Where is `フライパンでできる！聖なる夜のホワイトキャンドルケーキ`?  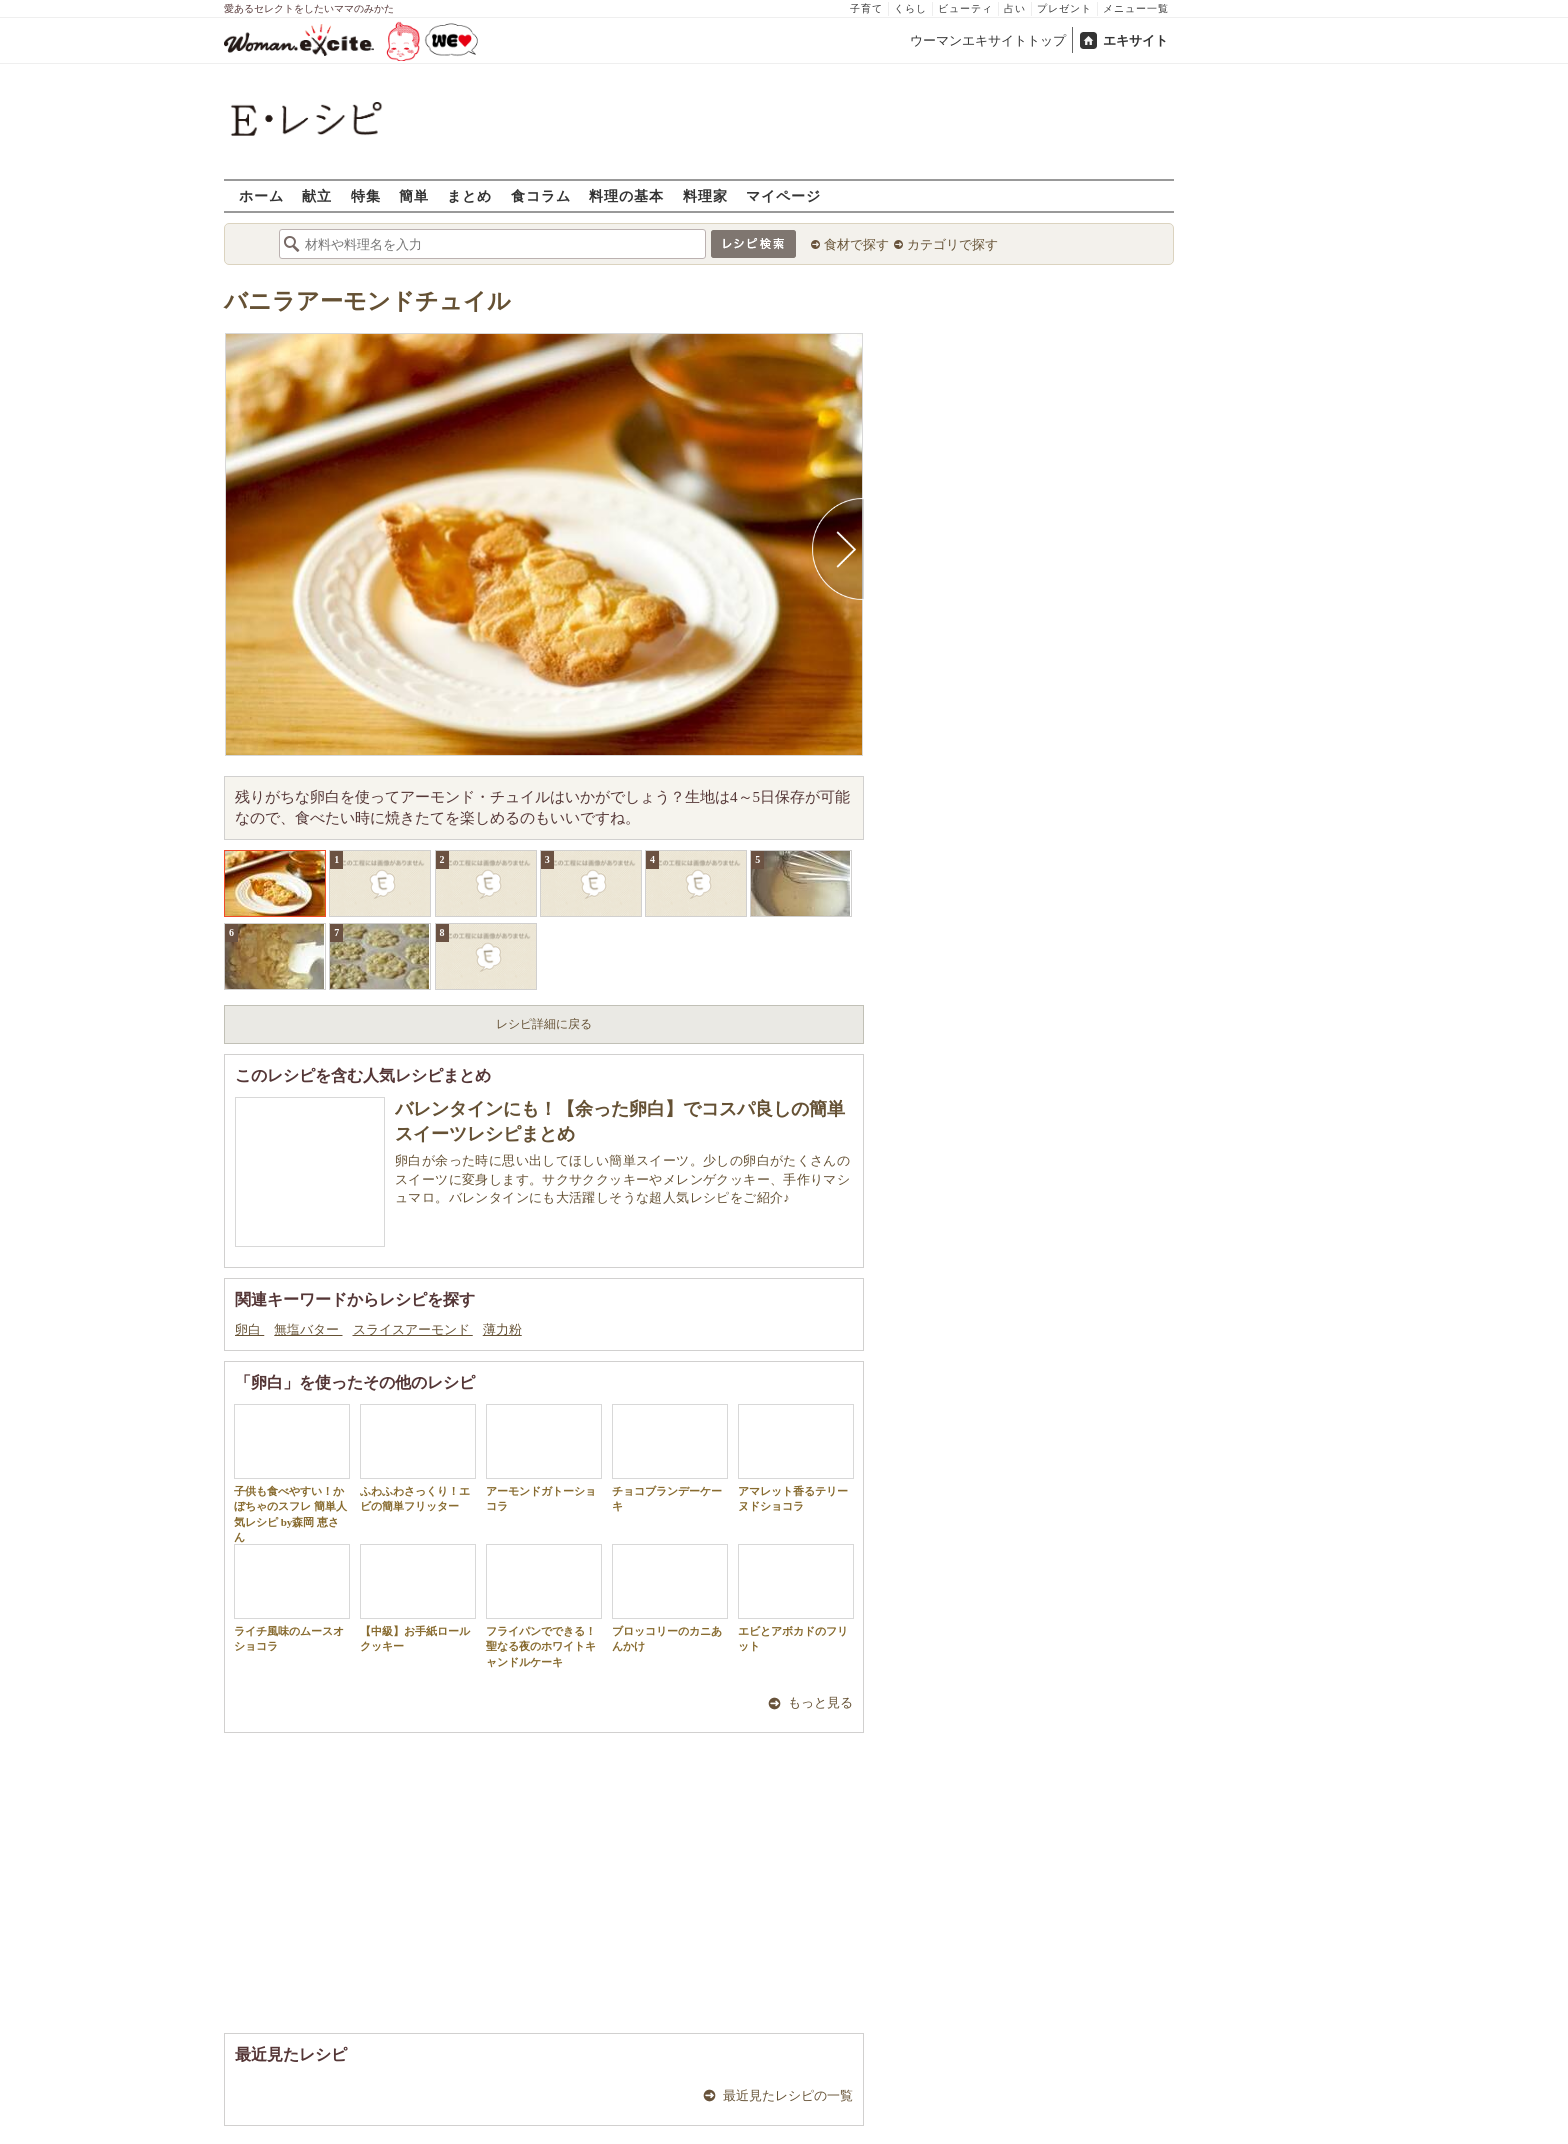
フライパンでできる！聖なる夜のホワイトキャンドルケーキ is located at coordinates (544, 1606).